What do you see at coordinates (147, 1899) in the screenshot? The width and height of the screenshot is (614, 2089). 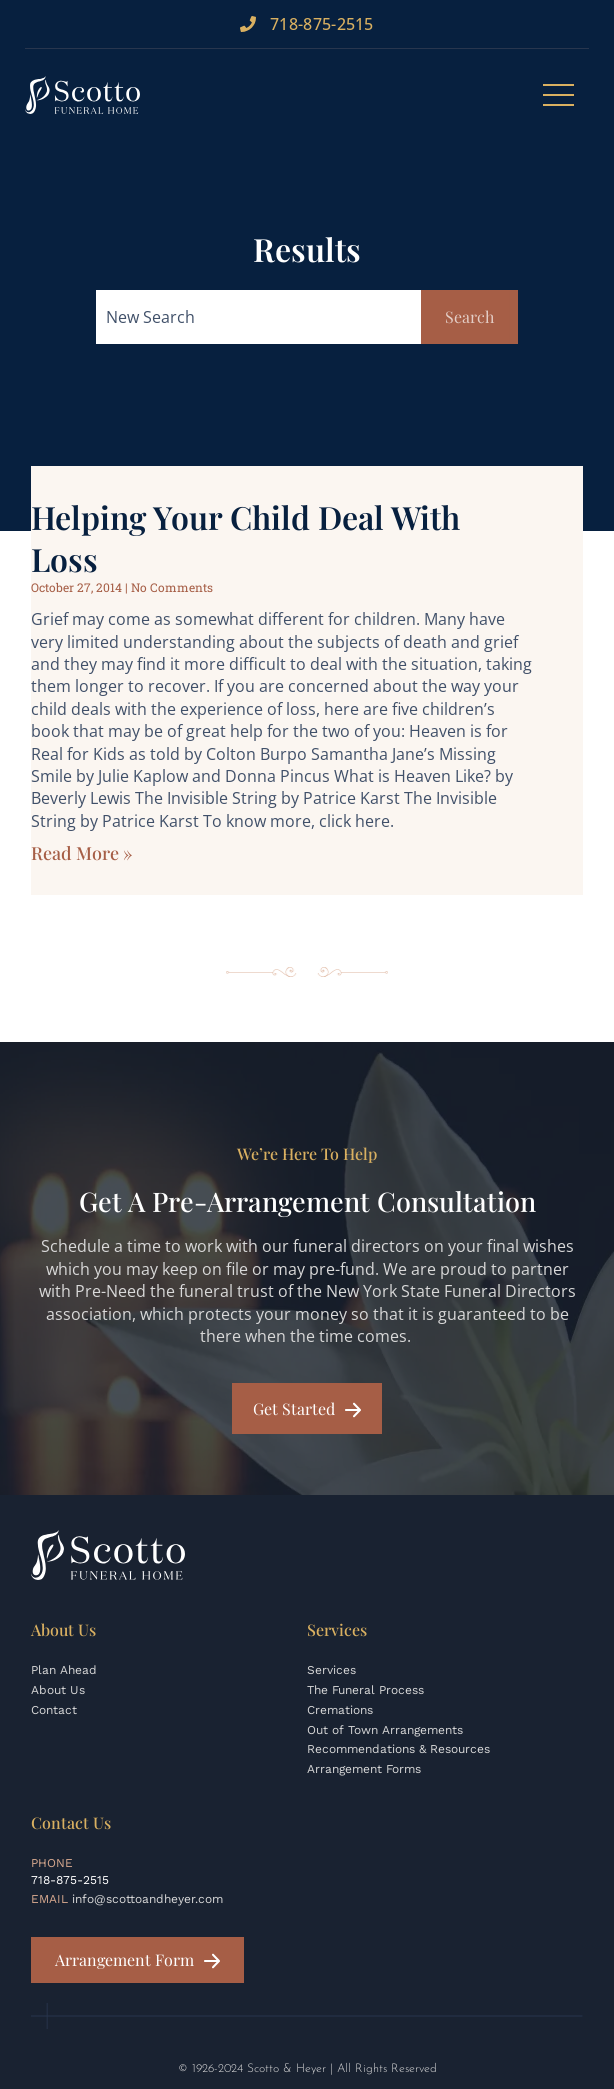 I see `info@scottoandheyer.com` at bounding box center [147, 1899].